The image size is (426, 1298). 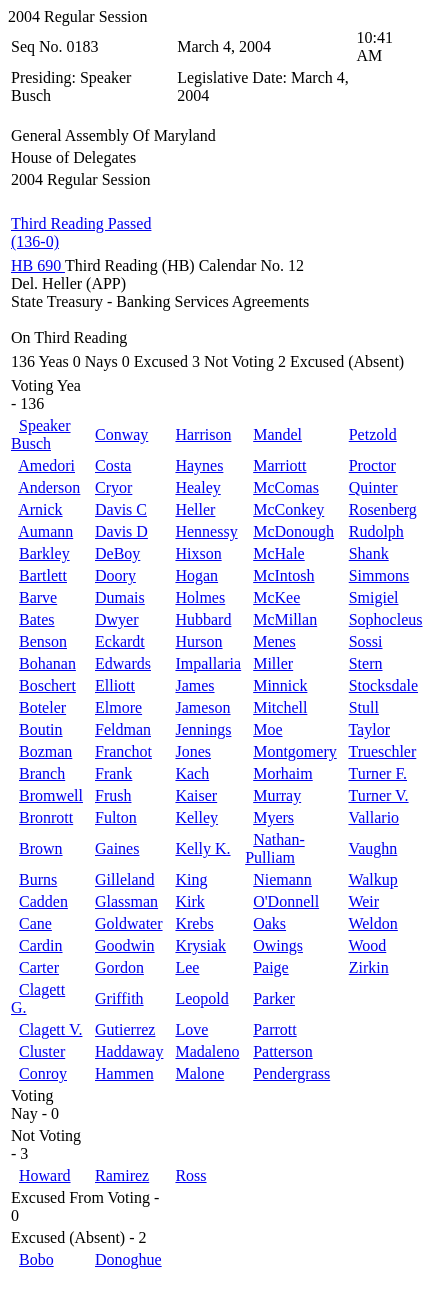 What do you see at coordinates (41, 848) in the screenshot?
I see `Brown` at bounding box center [41, 848].